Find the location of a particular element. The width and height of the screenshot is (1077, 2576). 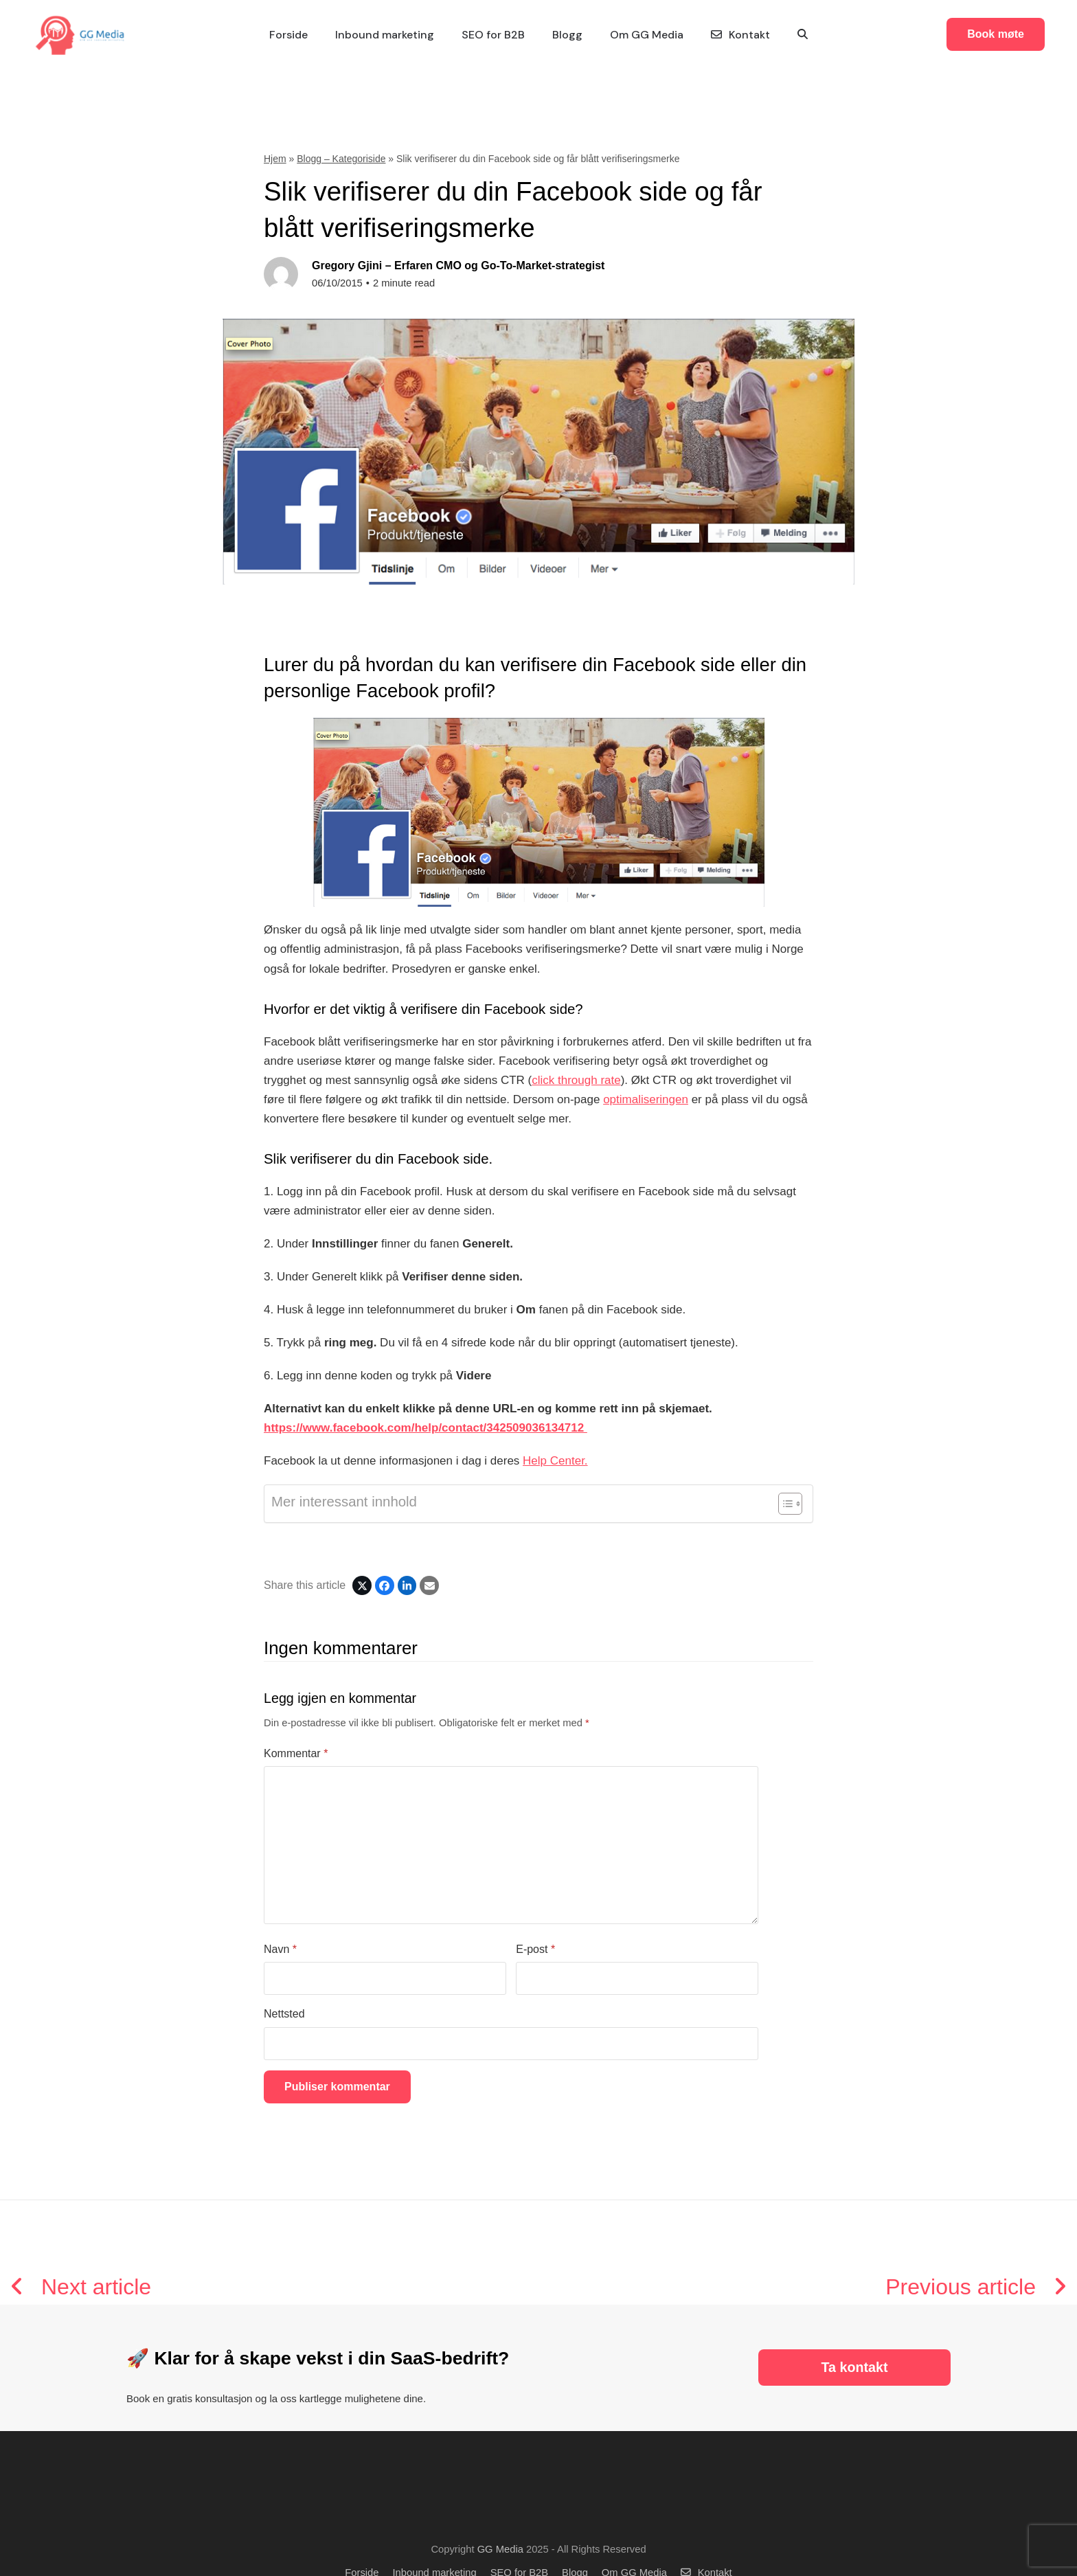

GG Media is located at coordinates (500, 2549).